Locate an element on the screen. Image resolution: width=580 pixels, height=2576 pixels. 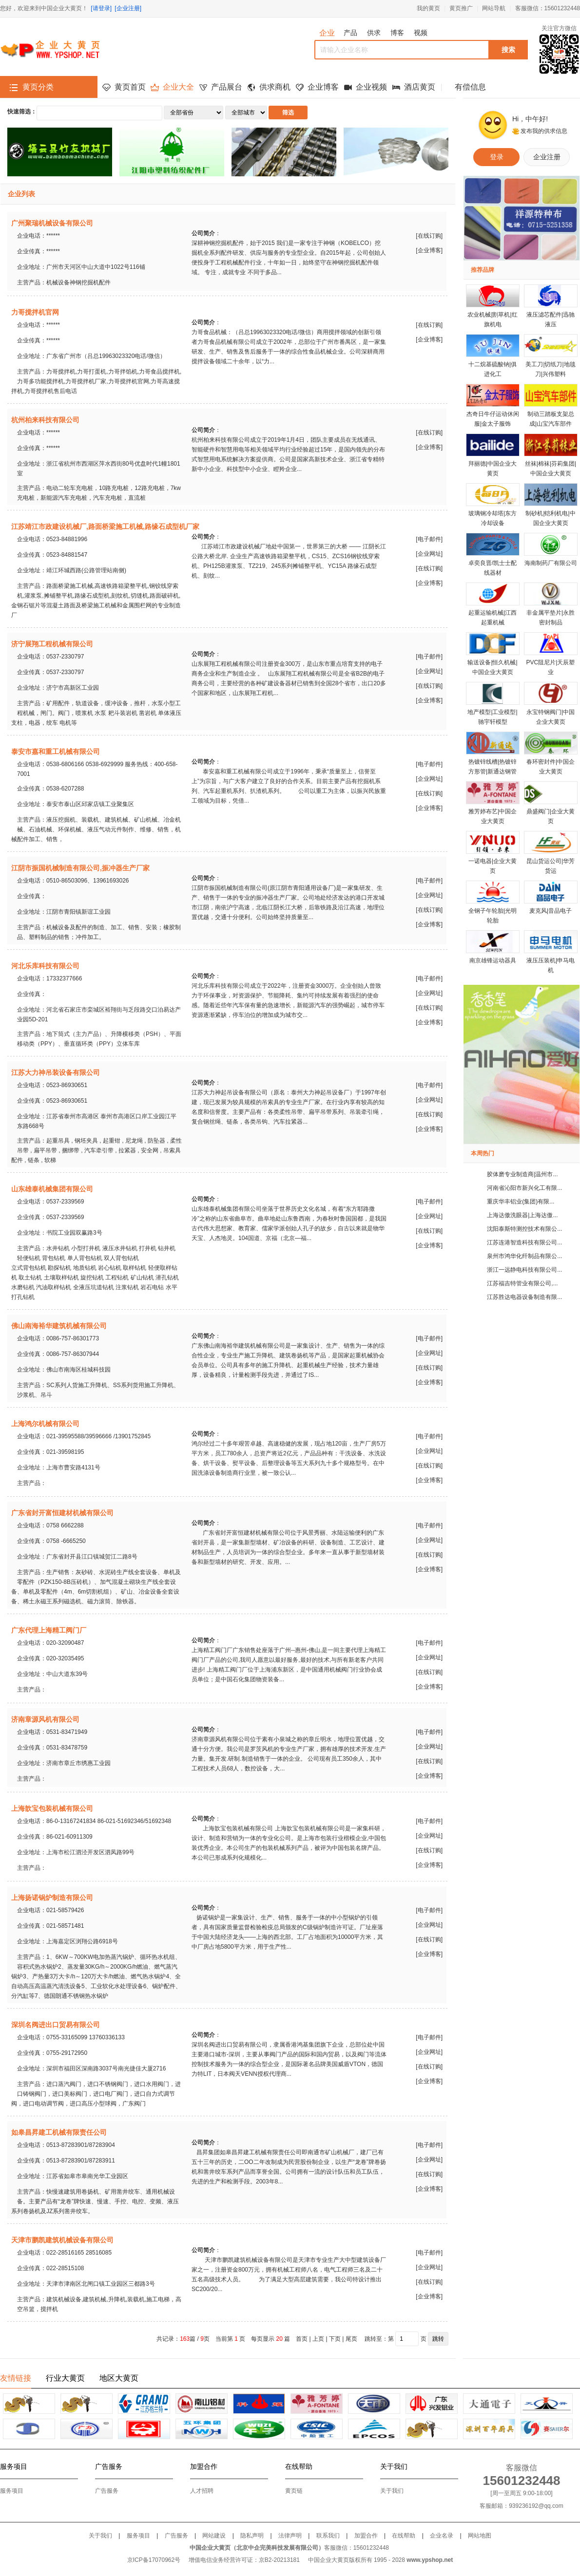
酒店黄页 is located at coordinates (419, 87).